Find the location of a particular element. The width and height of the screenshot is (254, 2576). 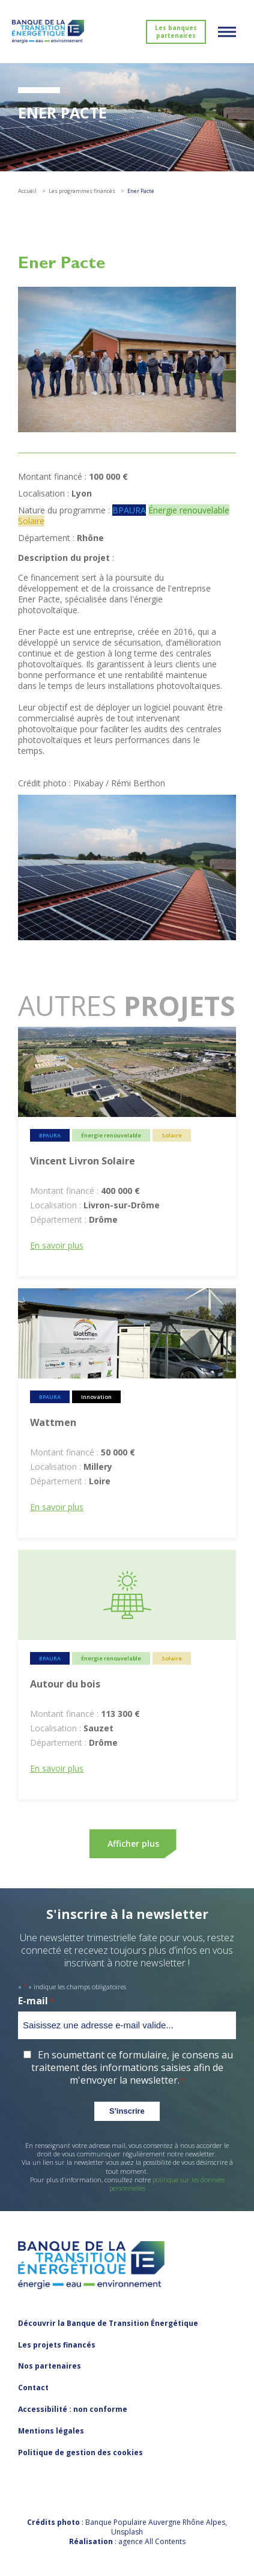

Énergie renouvelable is located at coordinates (188, 510).